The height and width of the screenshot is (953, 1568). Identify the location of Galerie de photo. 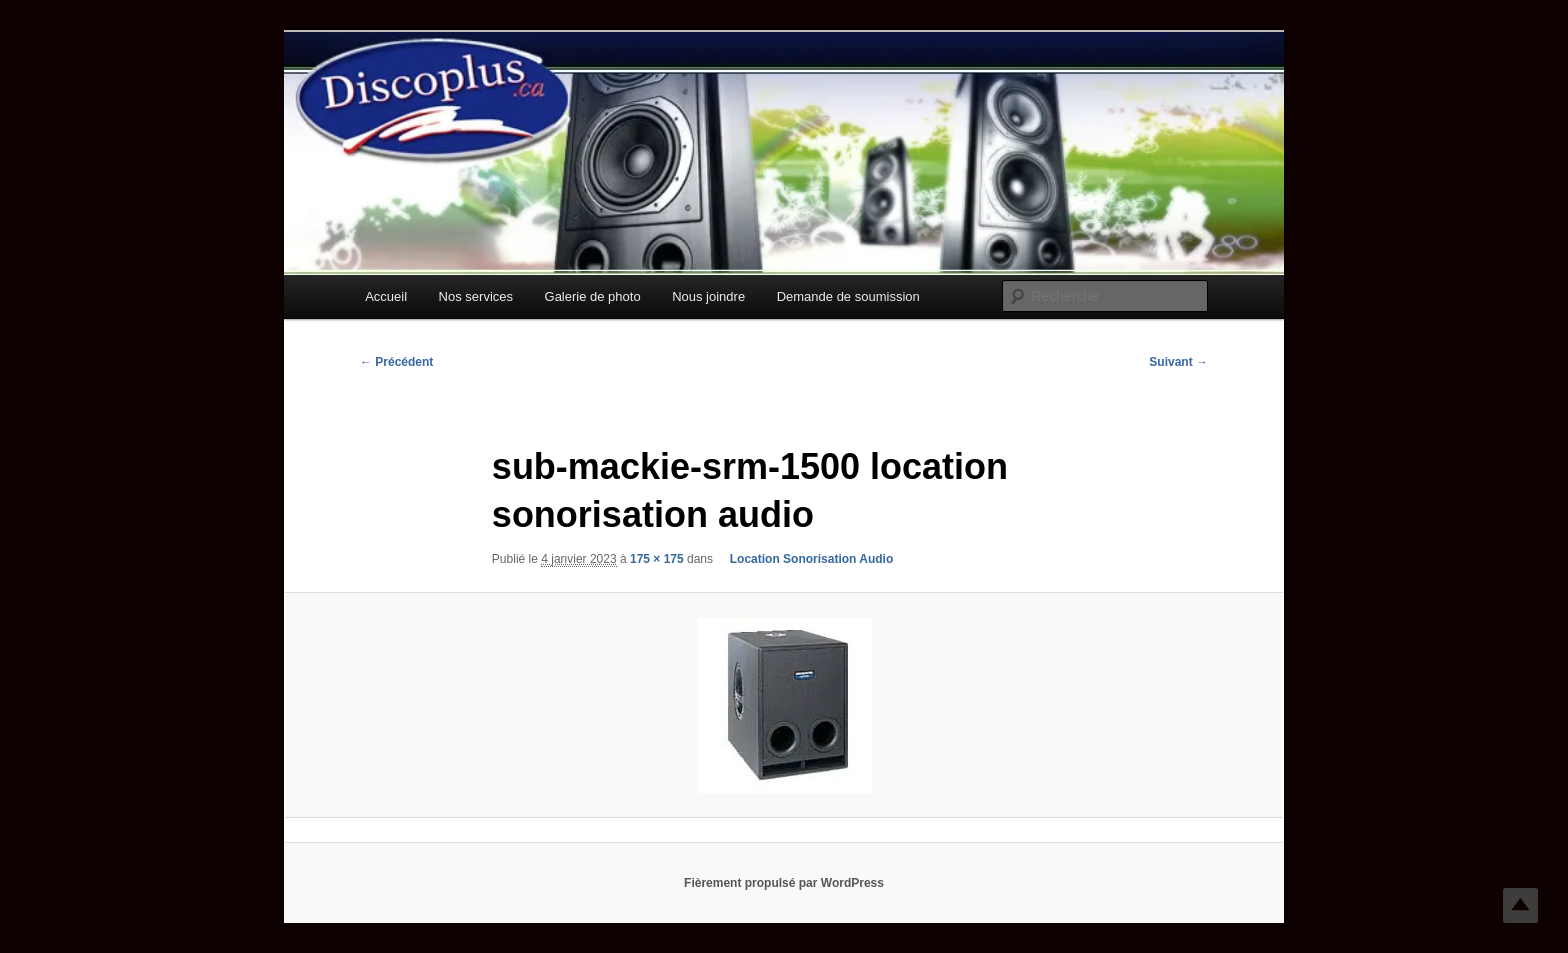
(593, 296).